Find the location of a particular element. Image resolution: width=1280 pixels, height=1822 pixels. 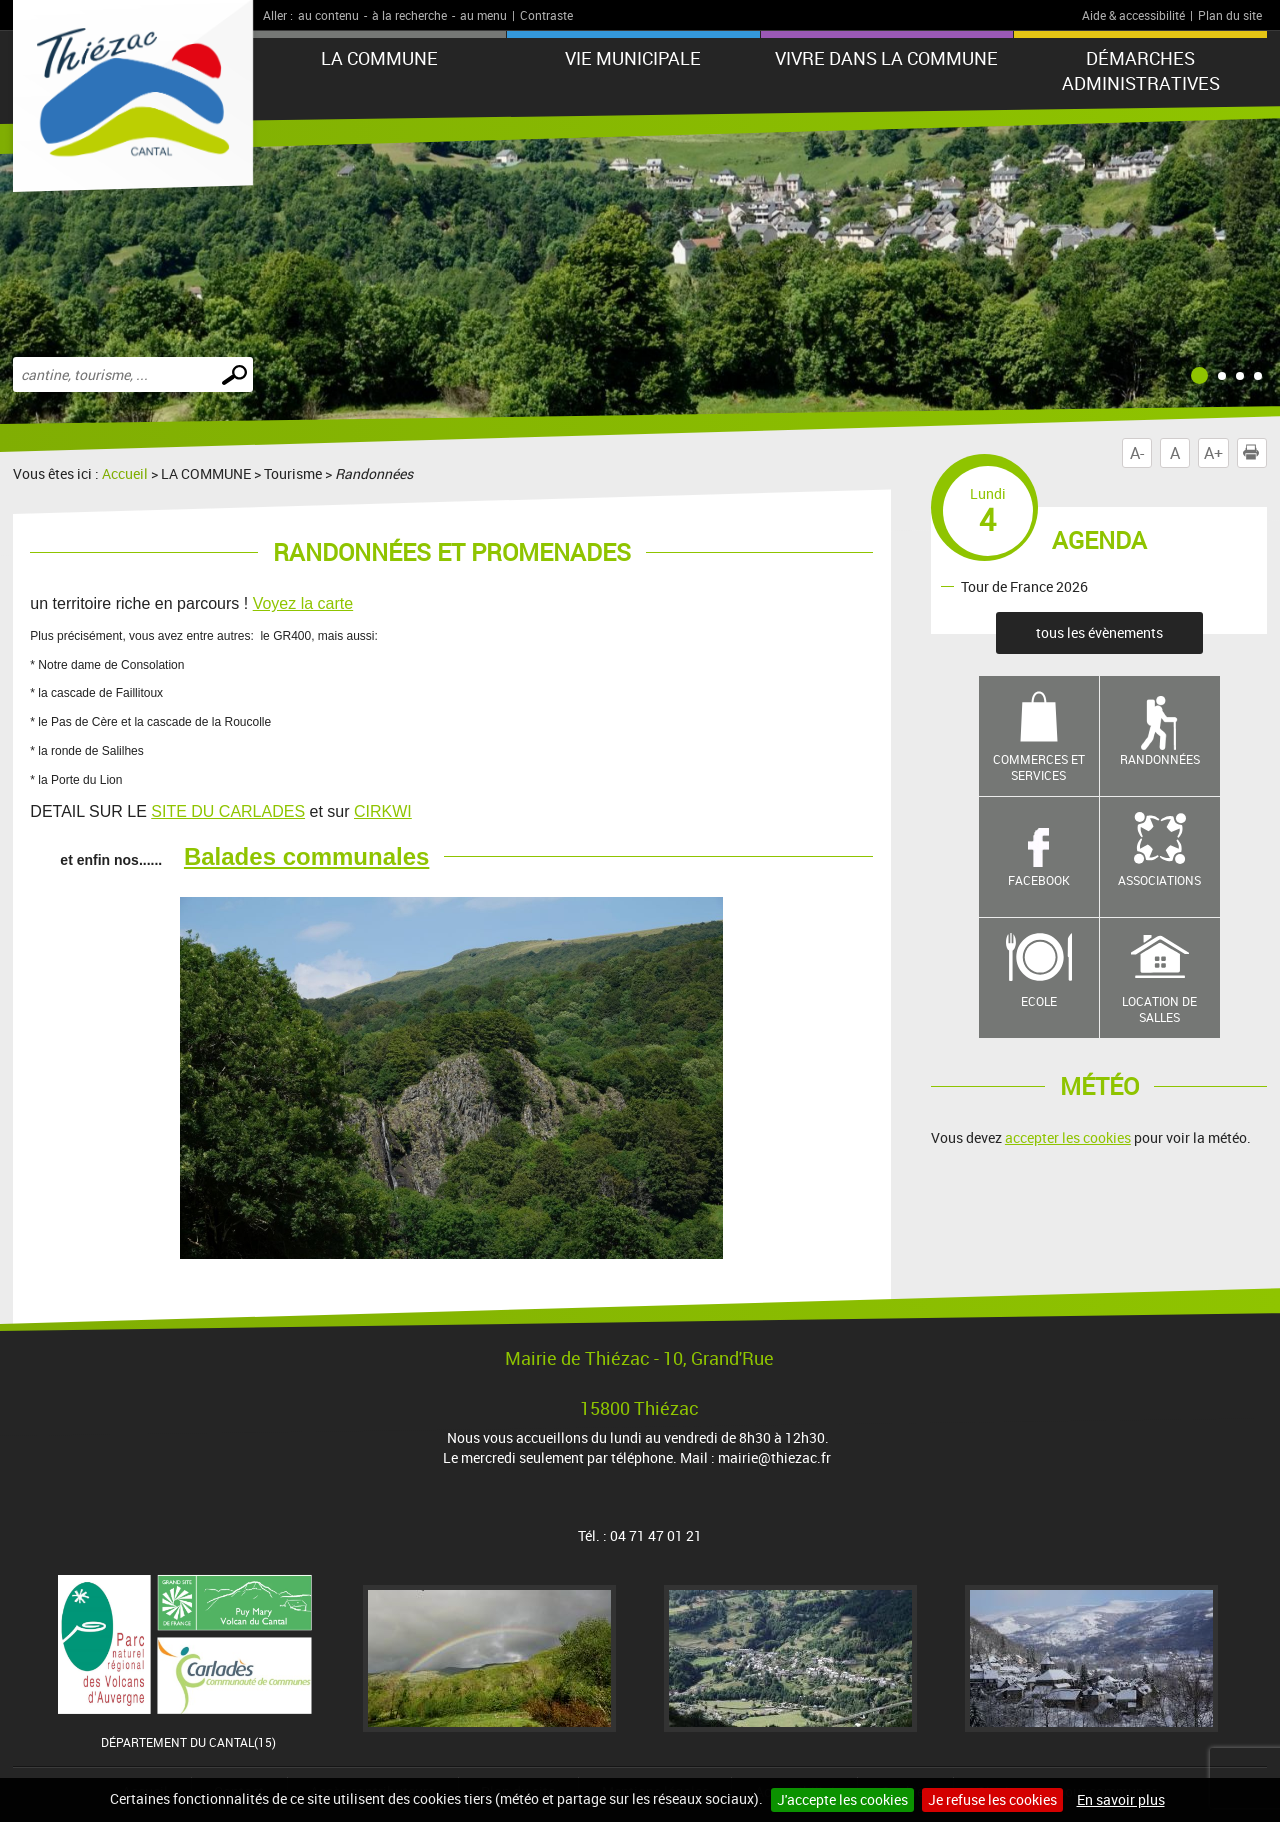

Accueil is located at coordinates (125, 473).